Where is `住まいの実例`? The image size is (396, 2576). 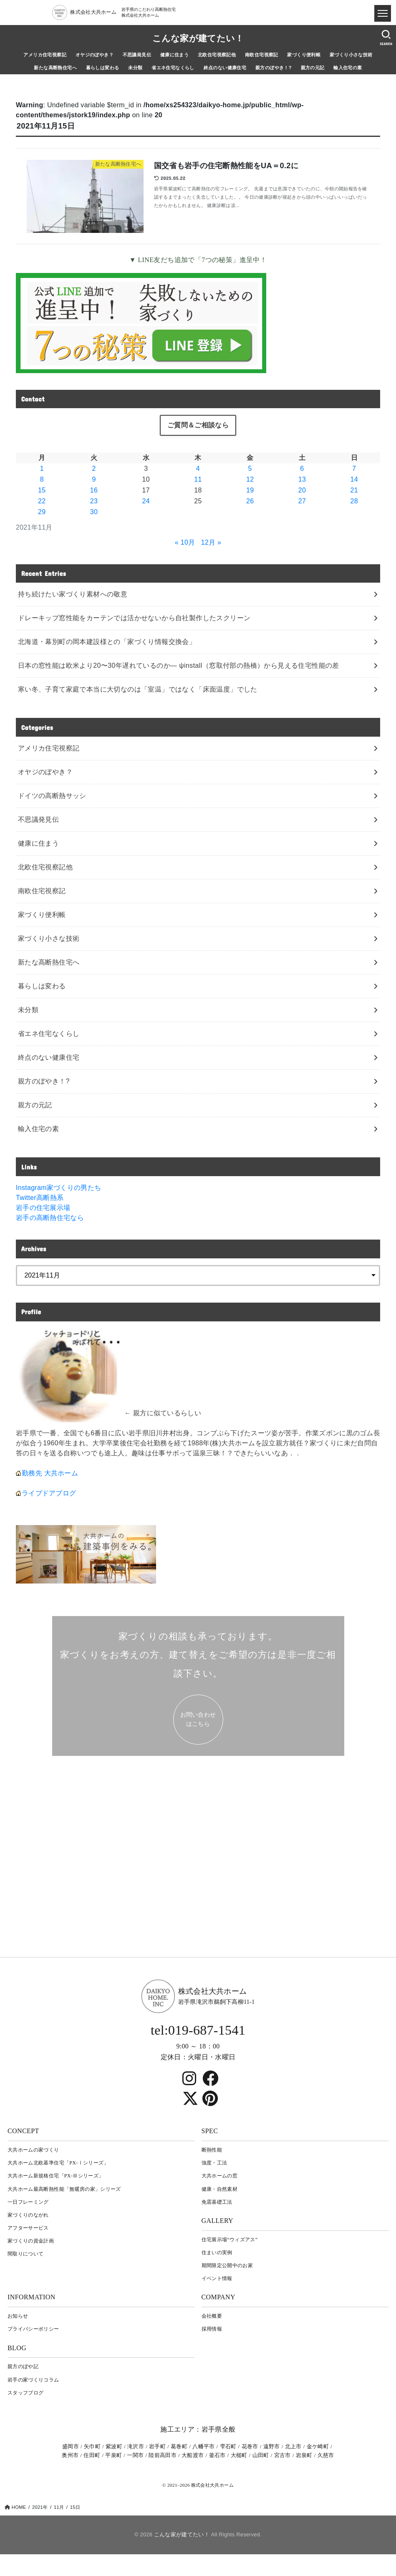
住まいの実例 is located at coordinates (217, 2252).